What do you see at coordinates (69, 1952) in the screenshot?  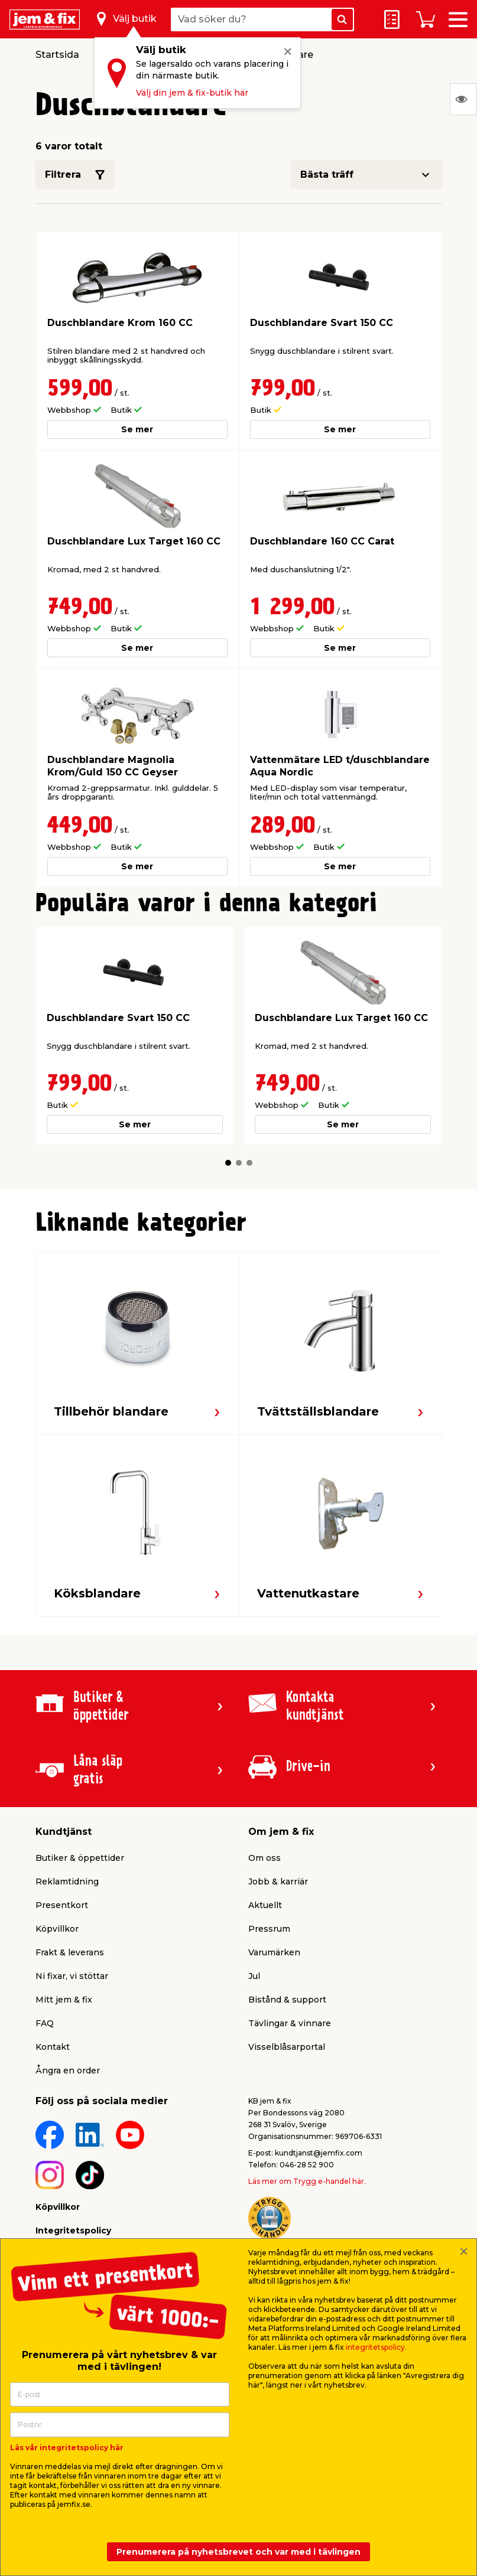 I see `Frakt & leverans` at bounding box center [69, 1952].